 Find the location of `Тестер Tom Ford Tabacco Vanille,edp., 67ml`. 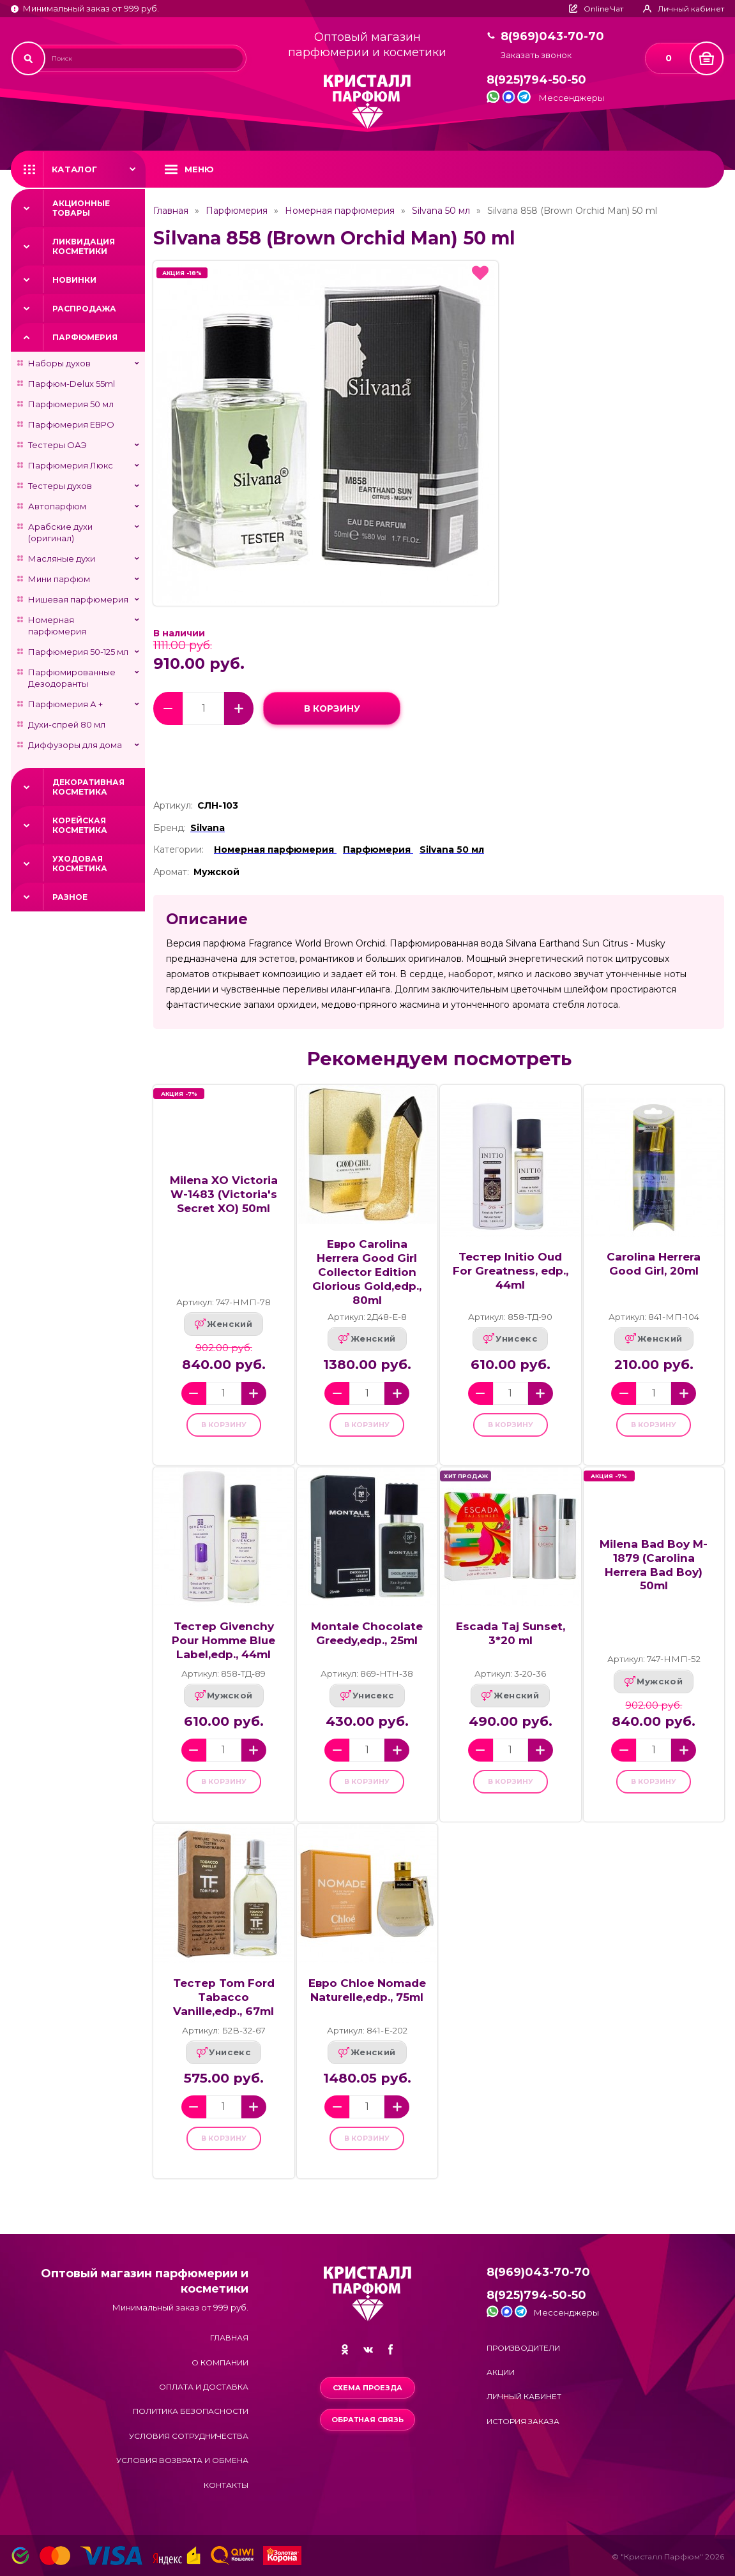

Тестер Tom Ford Tabacco Vanille,edp., 67ml is located at coordinates (224, 2012).